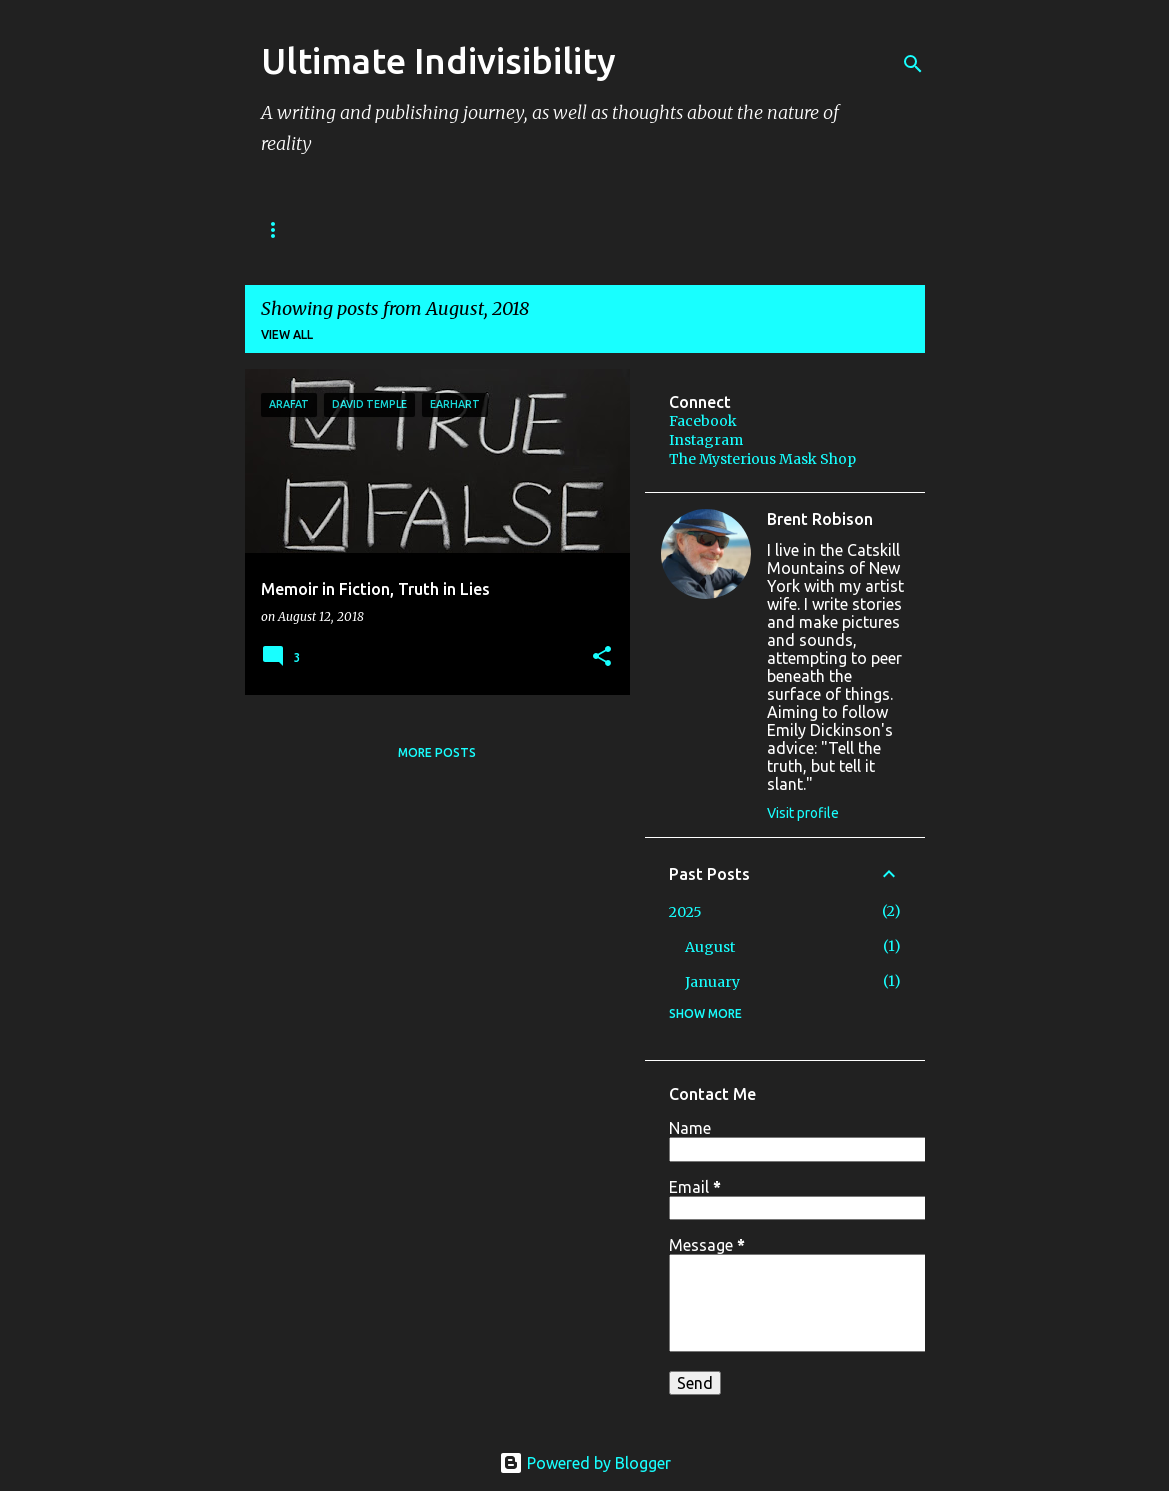 Image resolution: width=1169 pixels, height=1491 pixels. What do you see at coordinates (706, 440) in the screenshot?
I see `Instagram` at bounding box center [706, 440].